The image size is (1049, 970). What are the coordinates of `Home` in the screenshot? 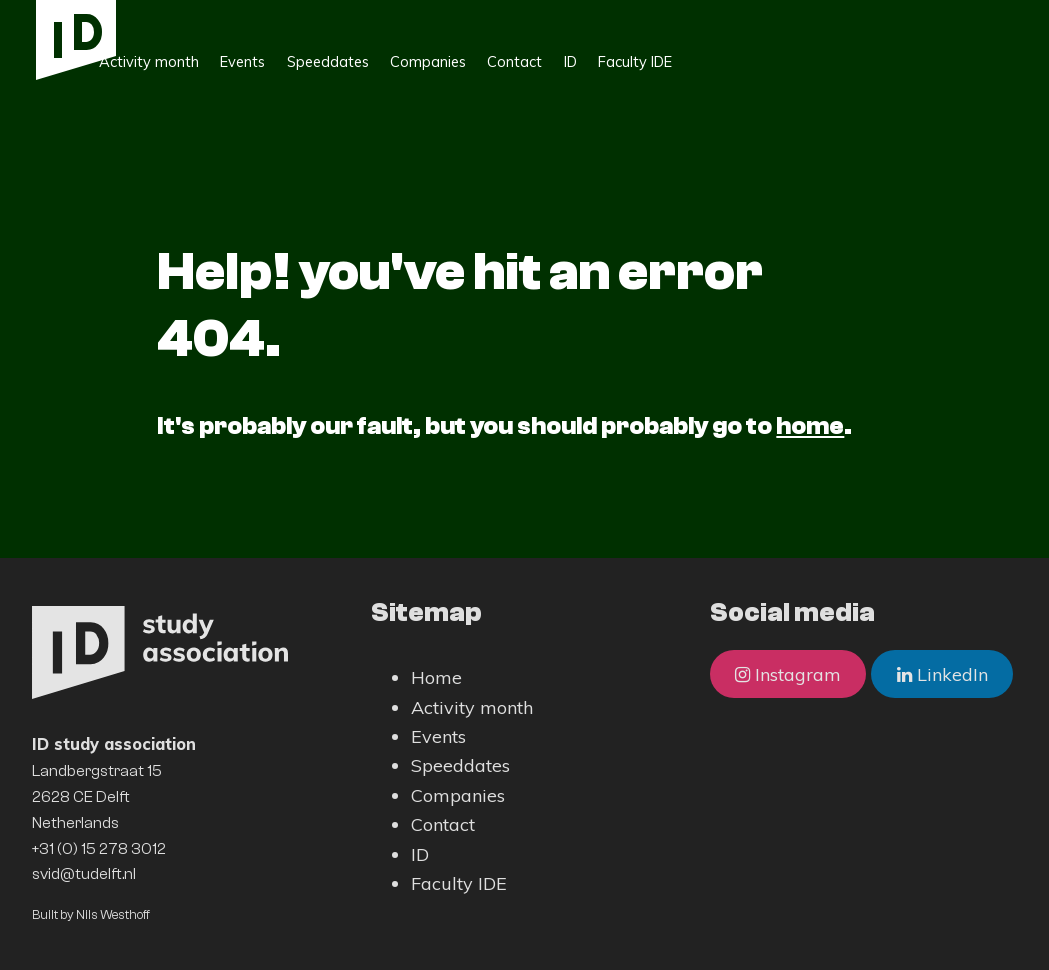 It's located at (178, 20).